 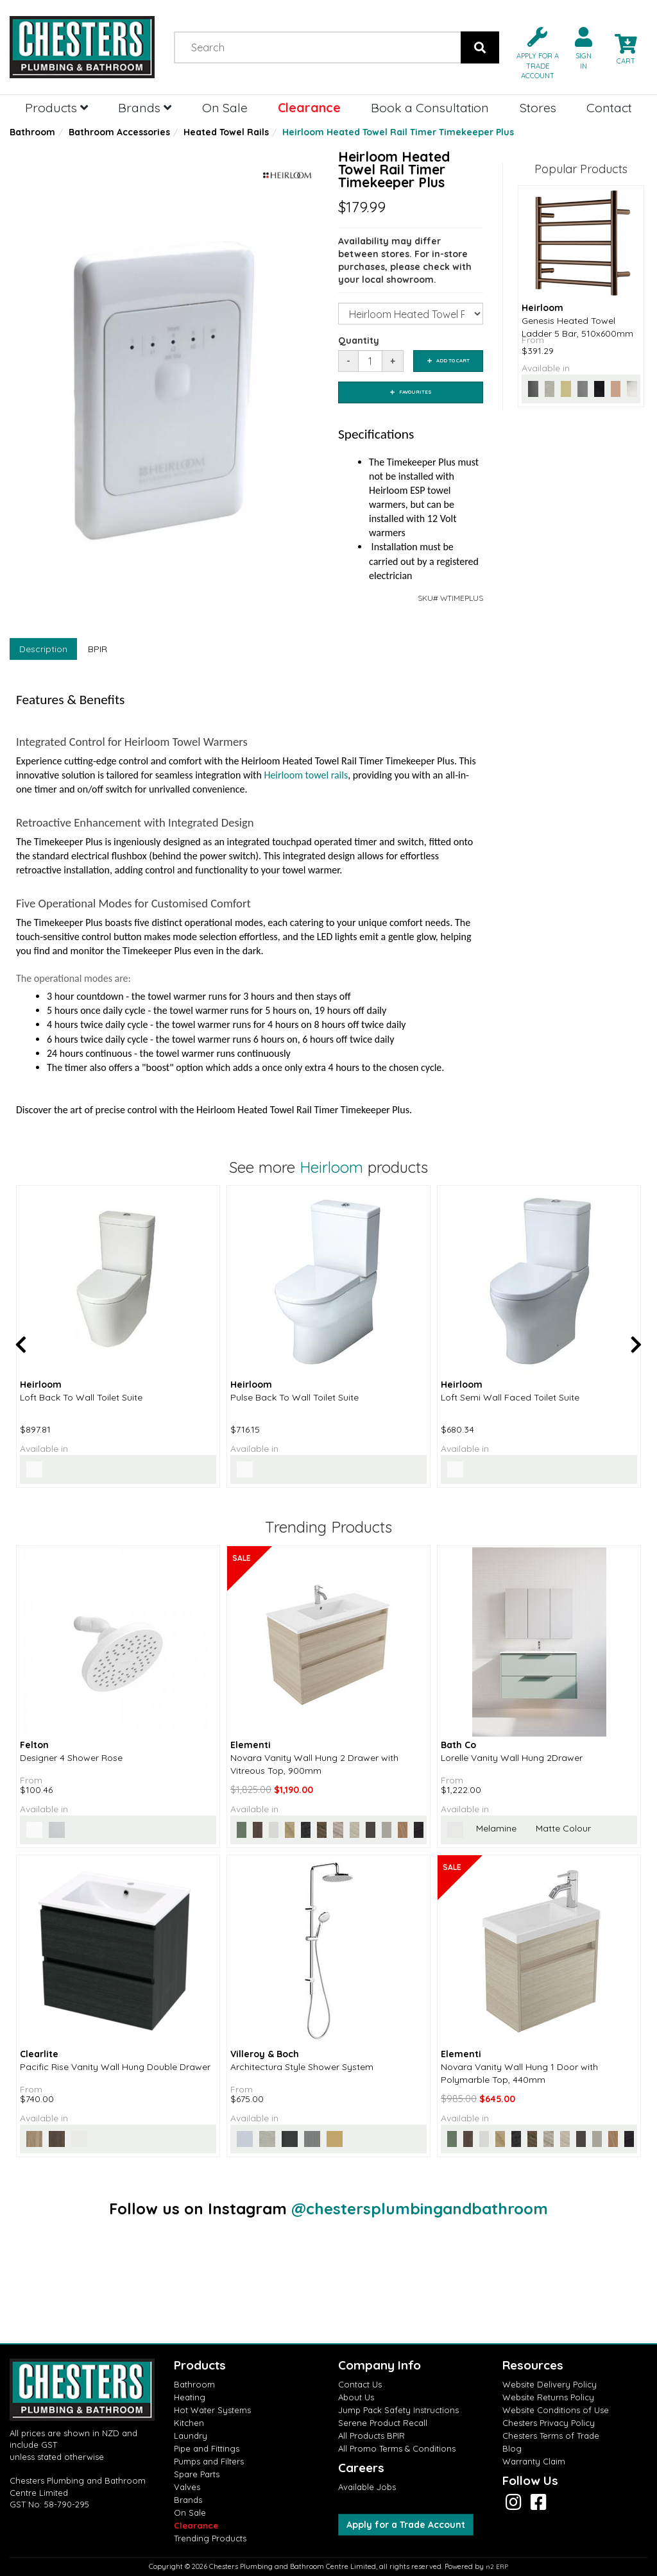 What do you see at coordinates (356, 2397) in the screenshot?
I see `About Us` at bounding box center [356, 2397].